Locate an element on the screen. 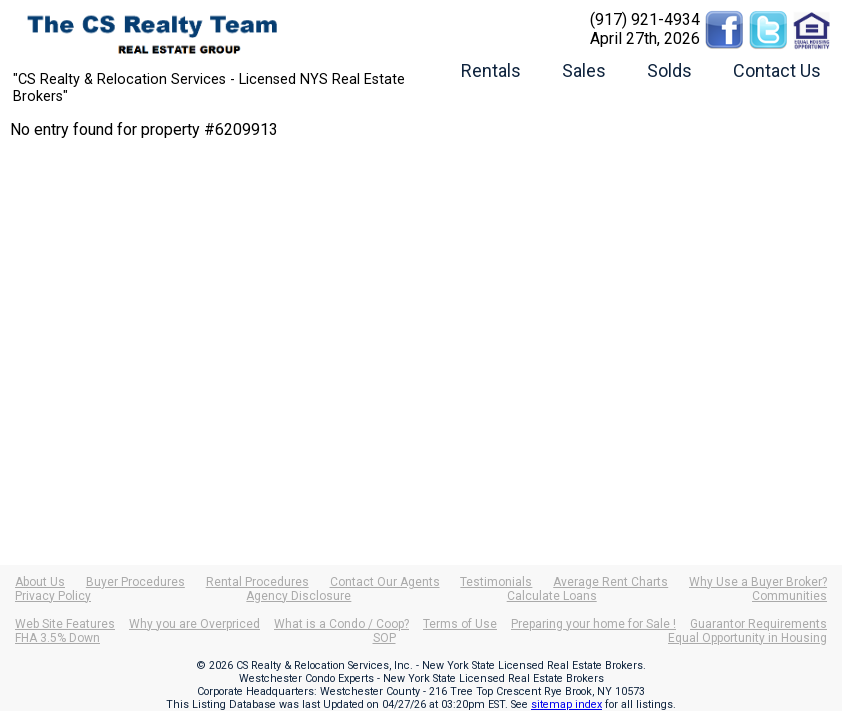 The width and height of the screenshot is (842, 726). sitemap index is located at coordinates (566, 704).